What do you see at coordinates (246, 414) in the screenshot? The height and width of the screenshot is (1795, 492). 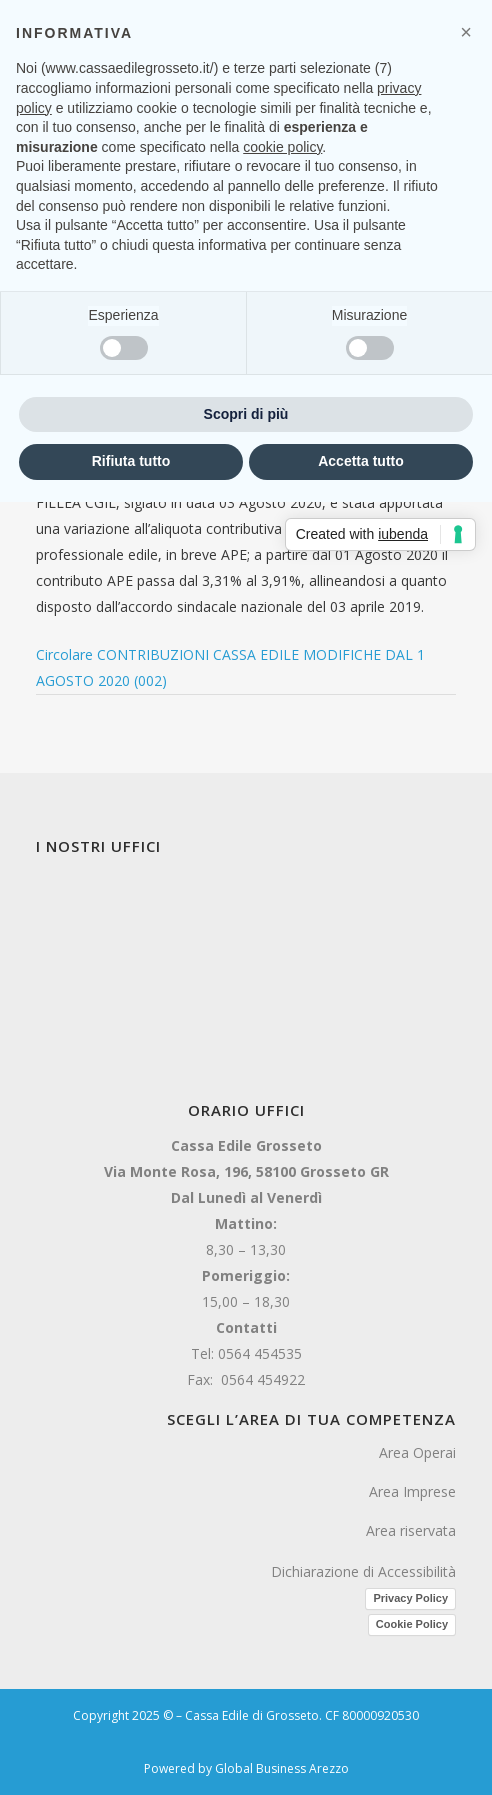 I see `Scopri di più [button]` at bounding box center [246, 414].